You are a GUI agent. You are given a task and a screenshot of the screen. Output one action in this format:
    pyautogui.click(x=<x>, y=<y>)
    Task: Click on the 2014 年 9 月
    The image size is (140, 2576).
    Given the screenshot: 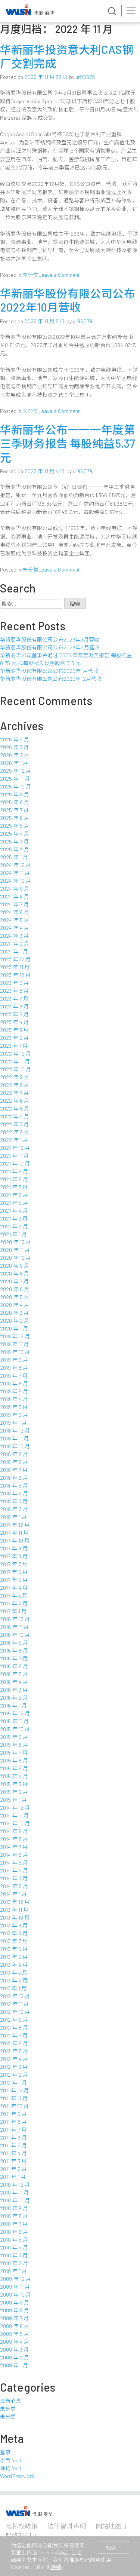 What is the action you would take?
    pyautogui.click(x=14, y=1831)
    